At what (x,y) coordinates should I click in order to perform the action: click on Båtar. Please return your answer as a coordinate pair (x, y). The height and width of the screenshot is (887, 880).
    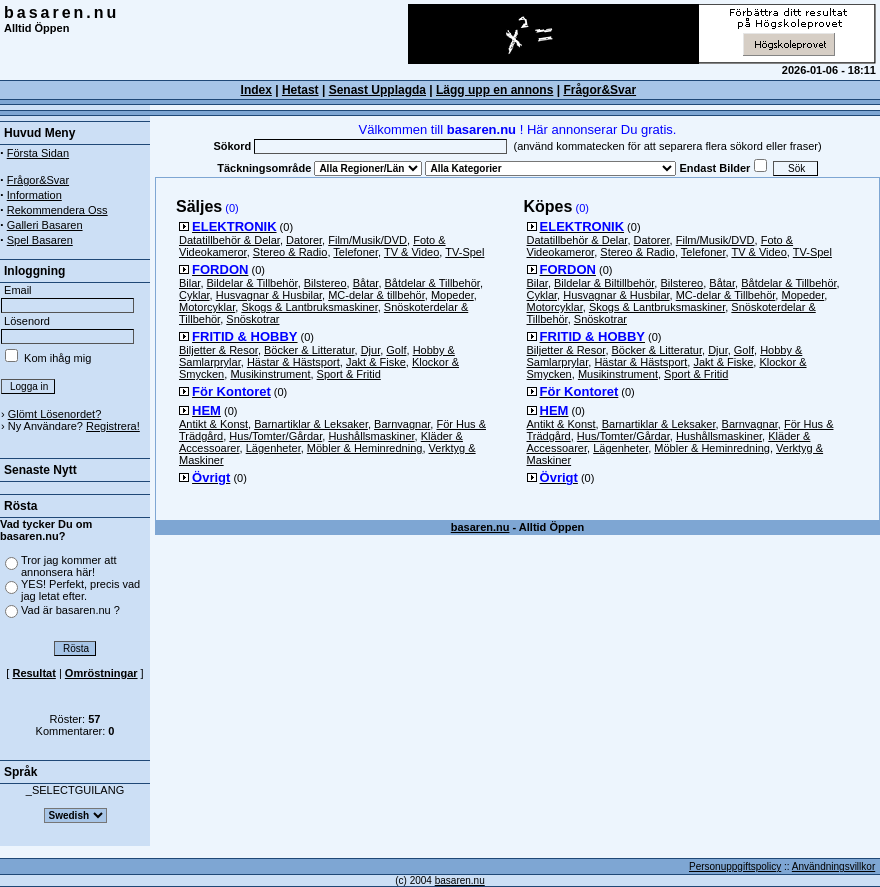
    Looking at the image, I should click on (366, 283).